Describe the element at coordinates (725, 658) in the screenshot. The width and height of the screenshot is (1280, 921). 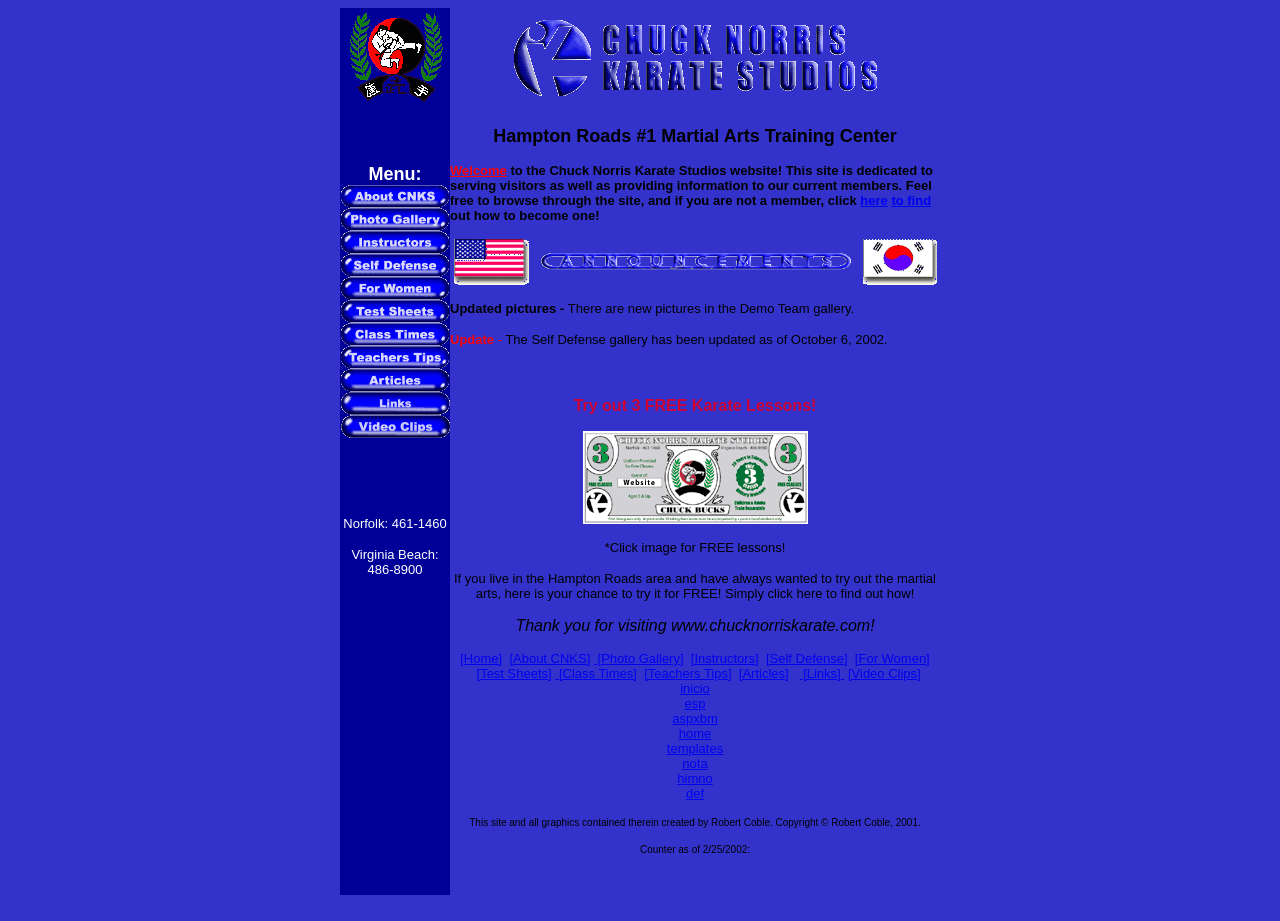
I see `[Instructors]` at that location.